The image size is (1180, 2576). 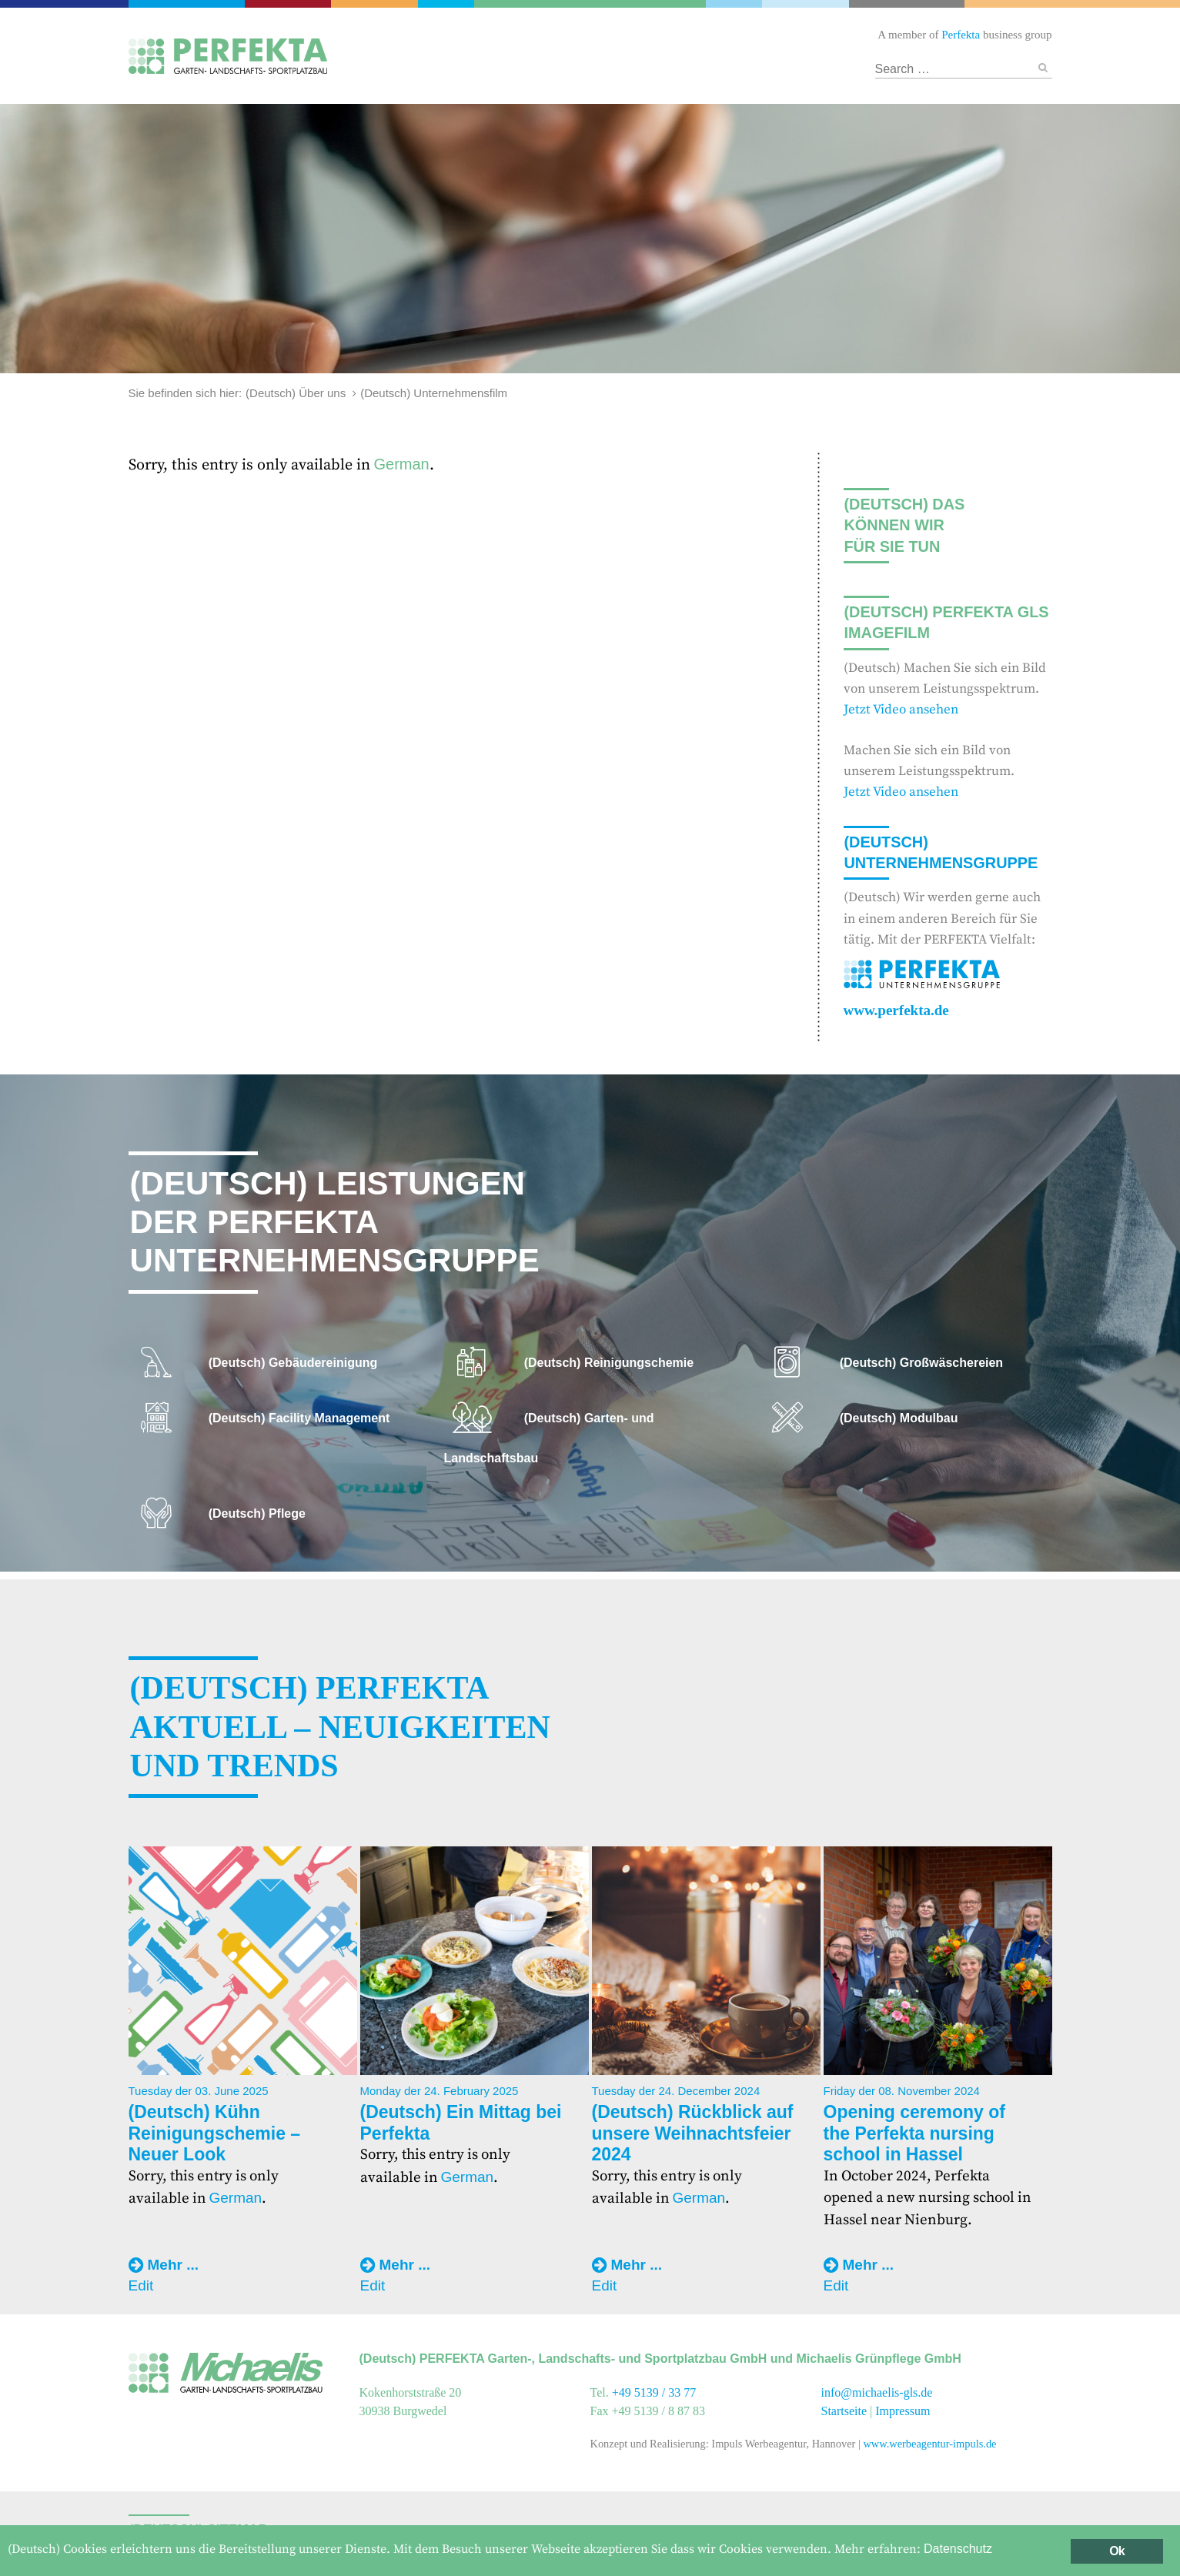 I want to click on Catering, so click(x=290, y=4).